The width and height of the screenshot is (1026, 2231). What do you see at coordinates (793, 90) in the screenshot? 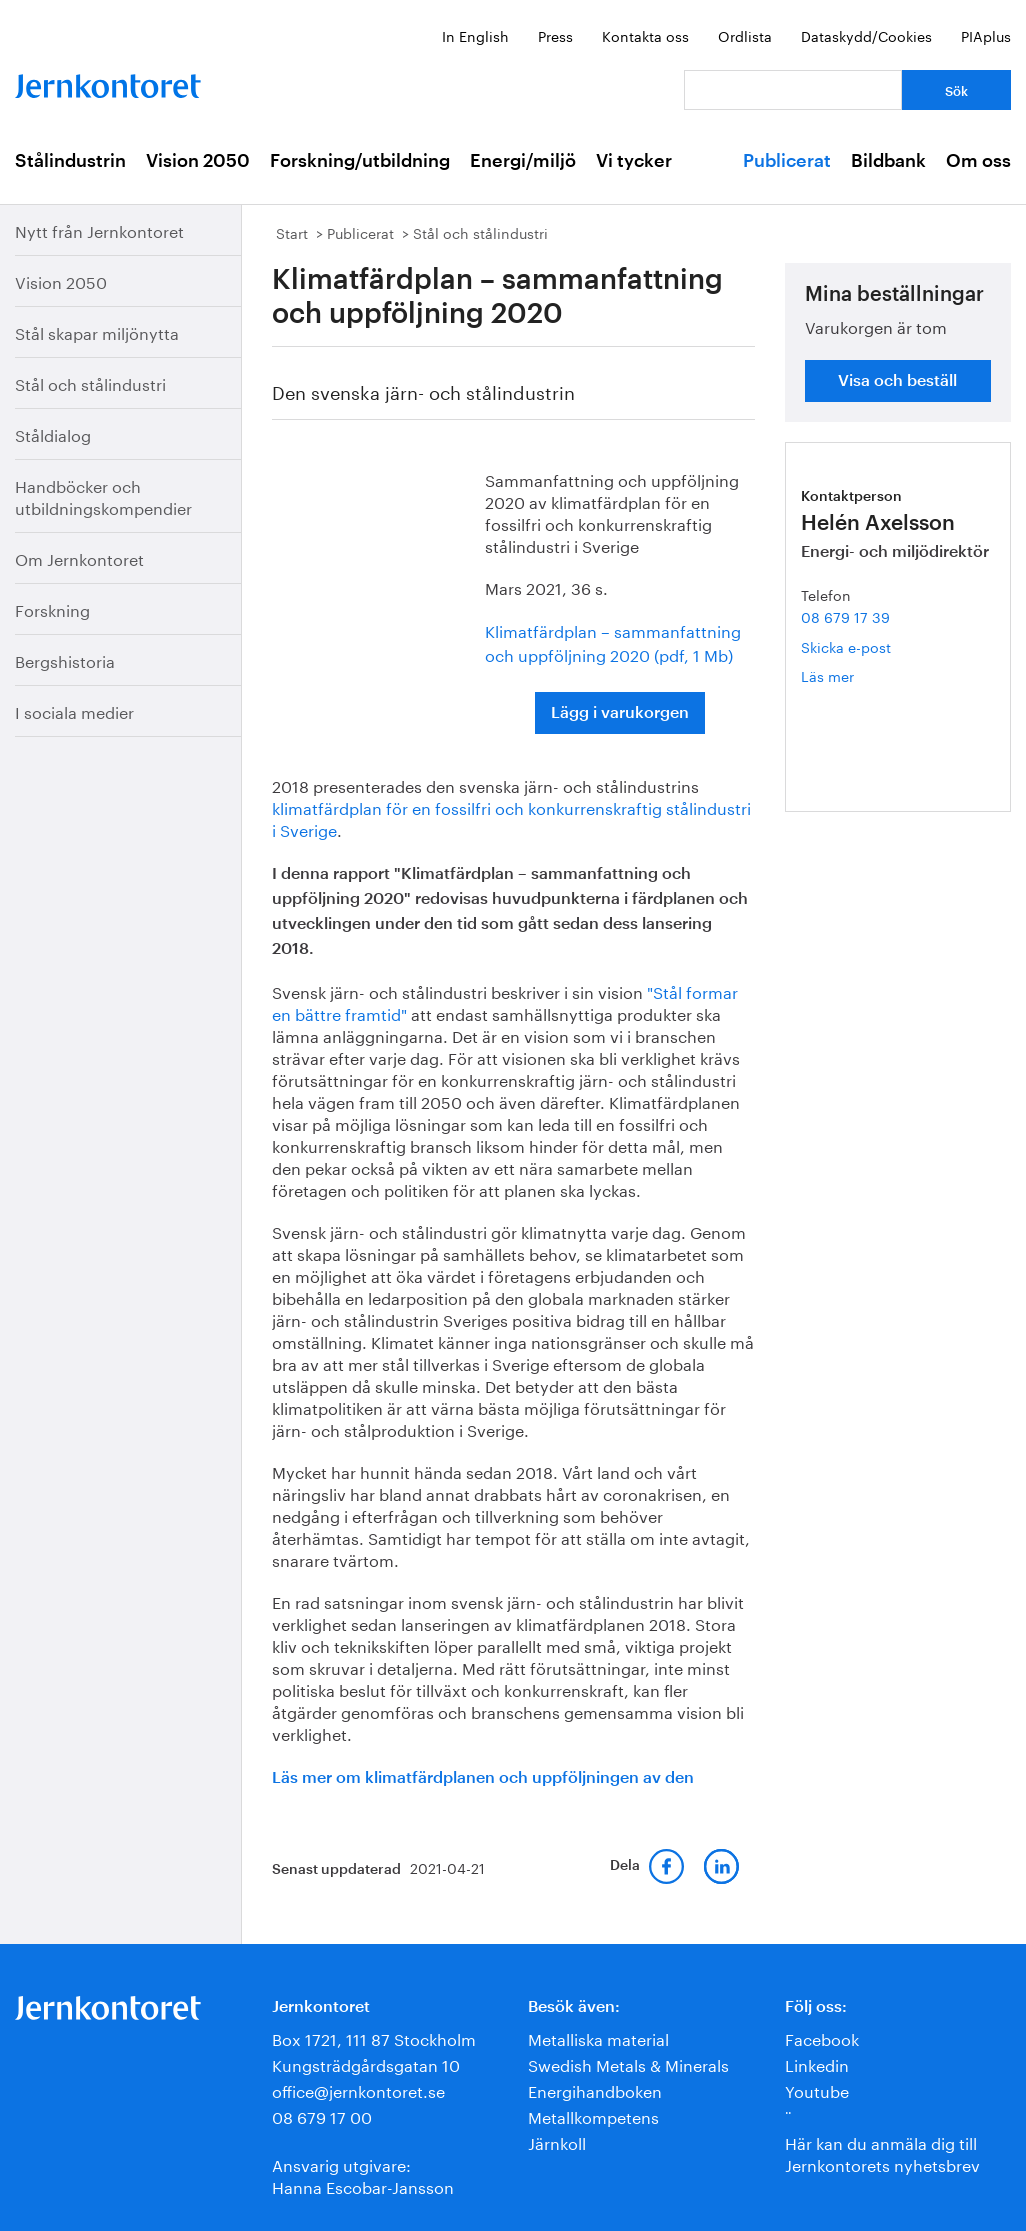
I see `[Vad letar du efter?]` at bounding box center [793, 90].